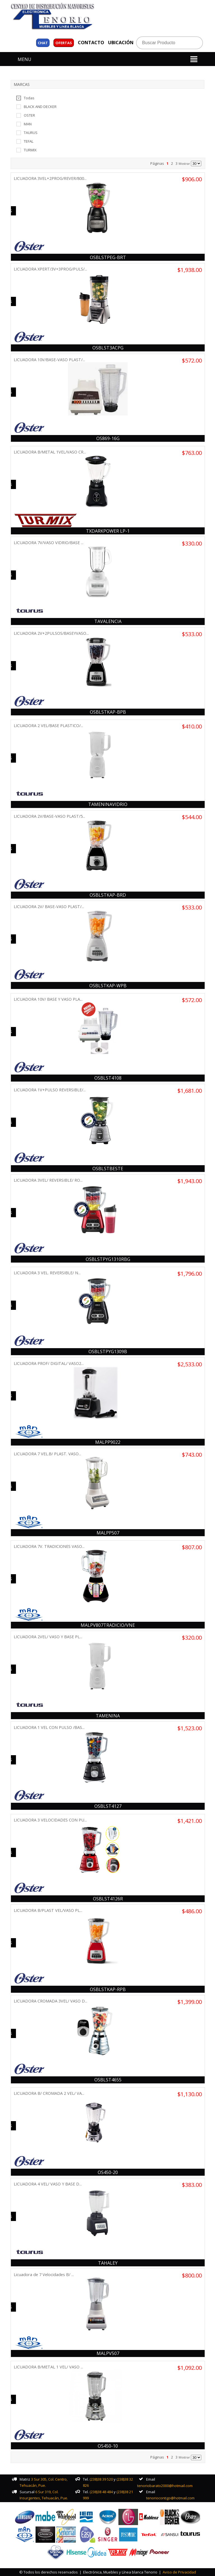  Describe the element at coordinates (91, 42) in the screenshot. I see `CONTACTO` at that location.